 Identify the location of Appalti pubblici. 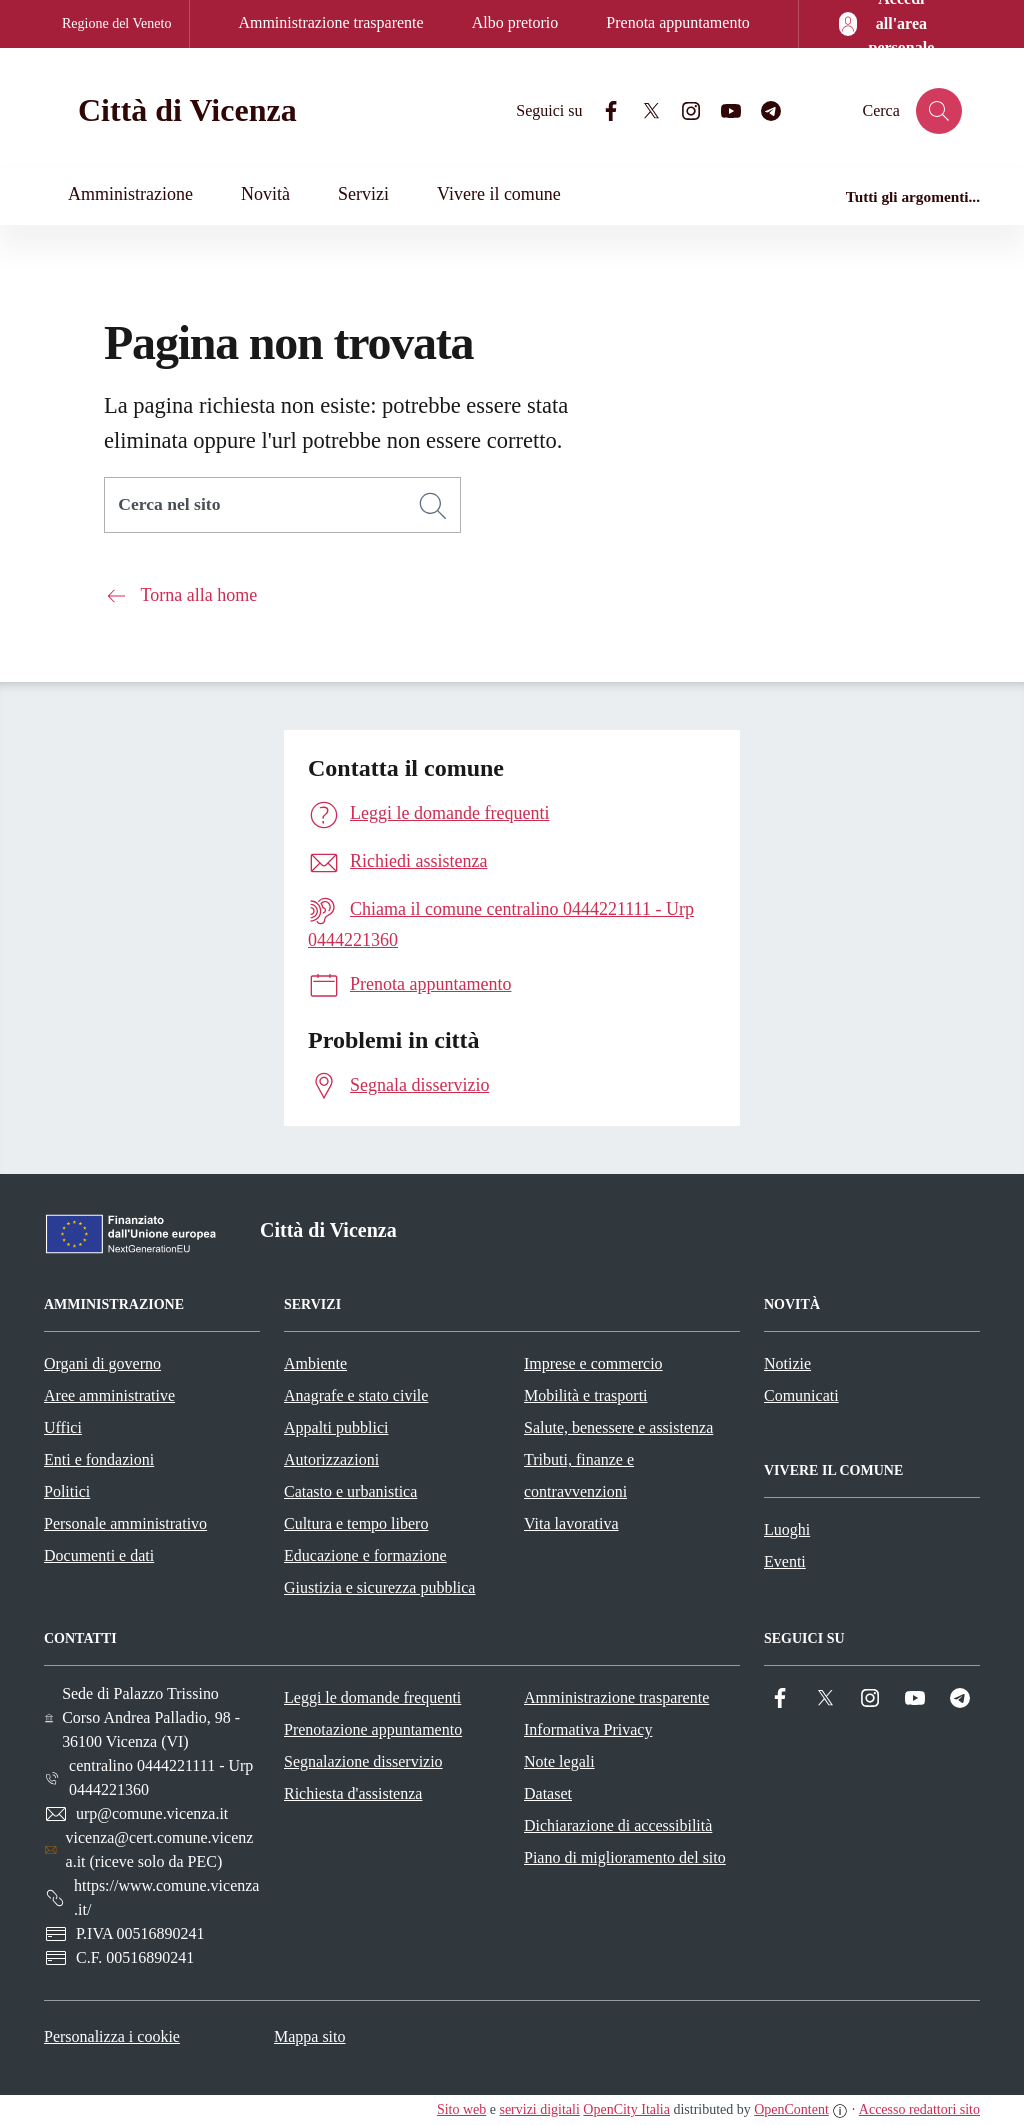
(336, 1427).